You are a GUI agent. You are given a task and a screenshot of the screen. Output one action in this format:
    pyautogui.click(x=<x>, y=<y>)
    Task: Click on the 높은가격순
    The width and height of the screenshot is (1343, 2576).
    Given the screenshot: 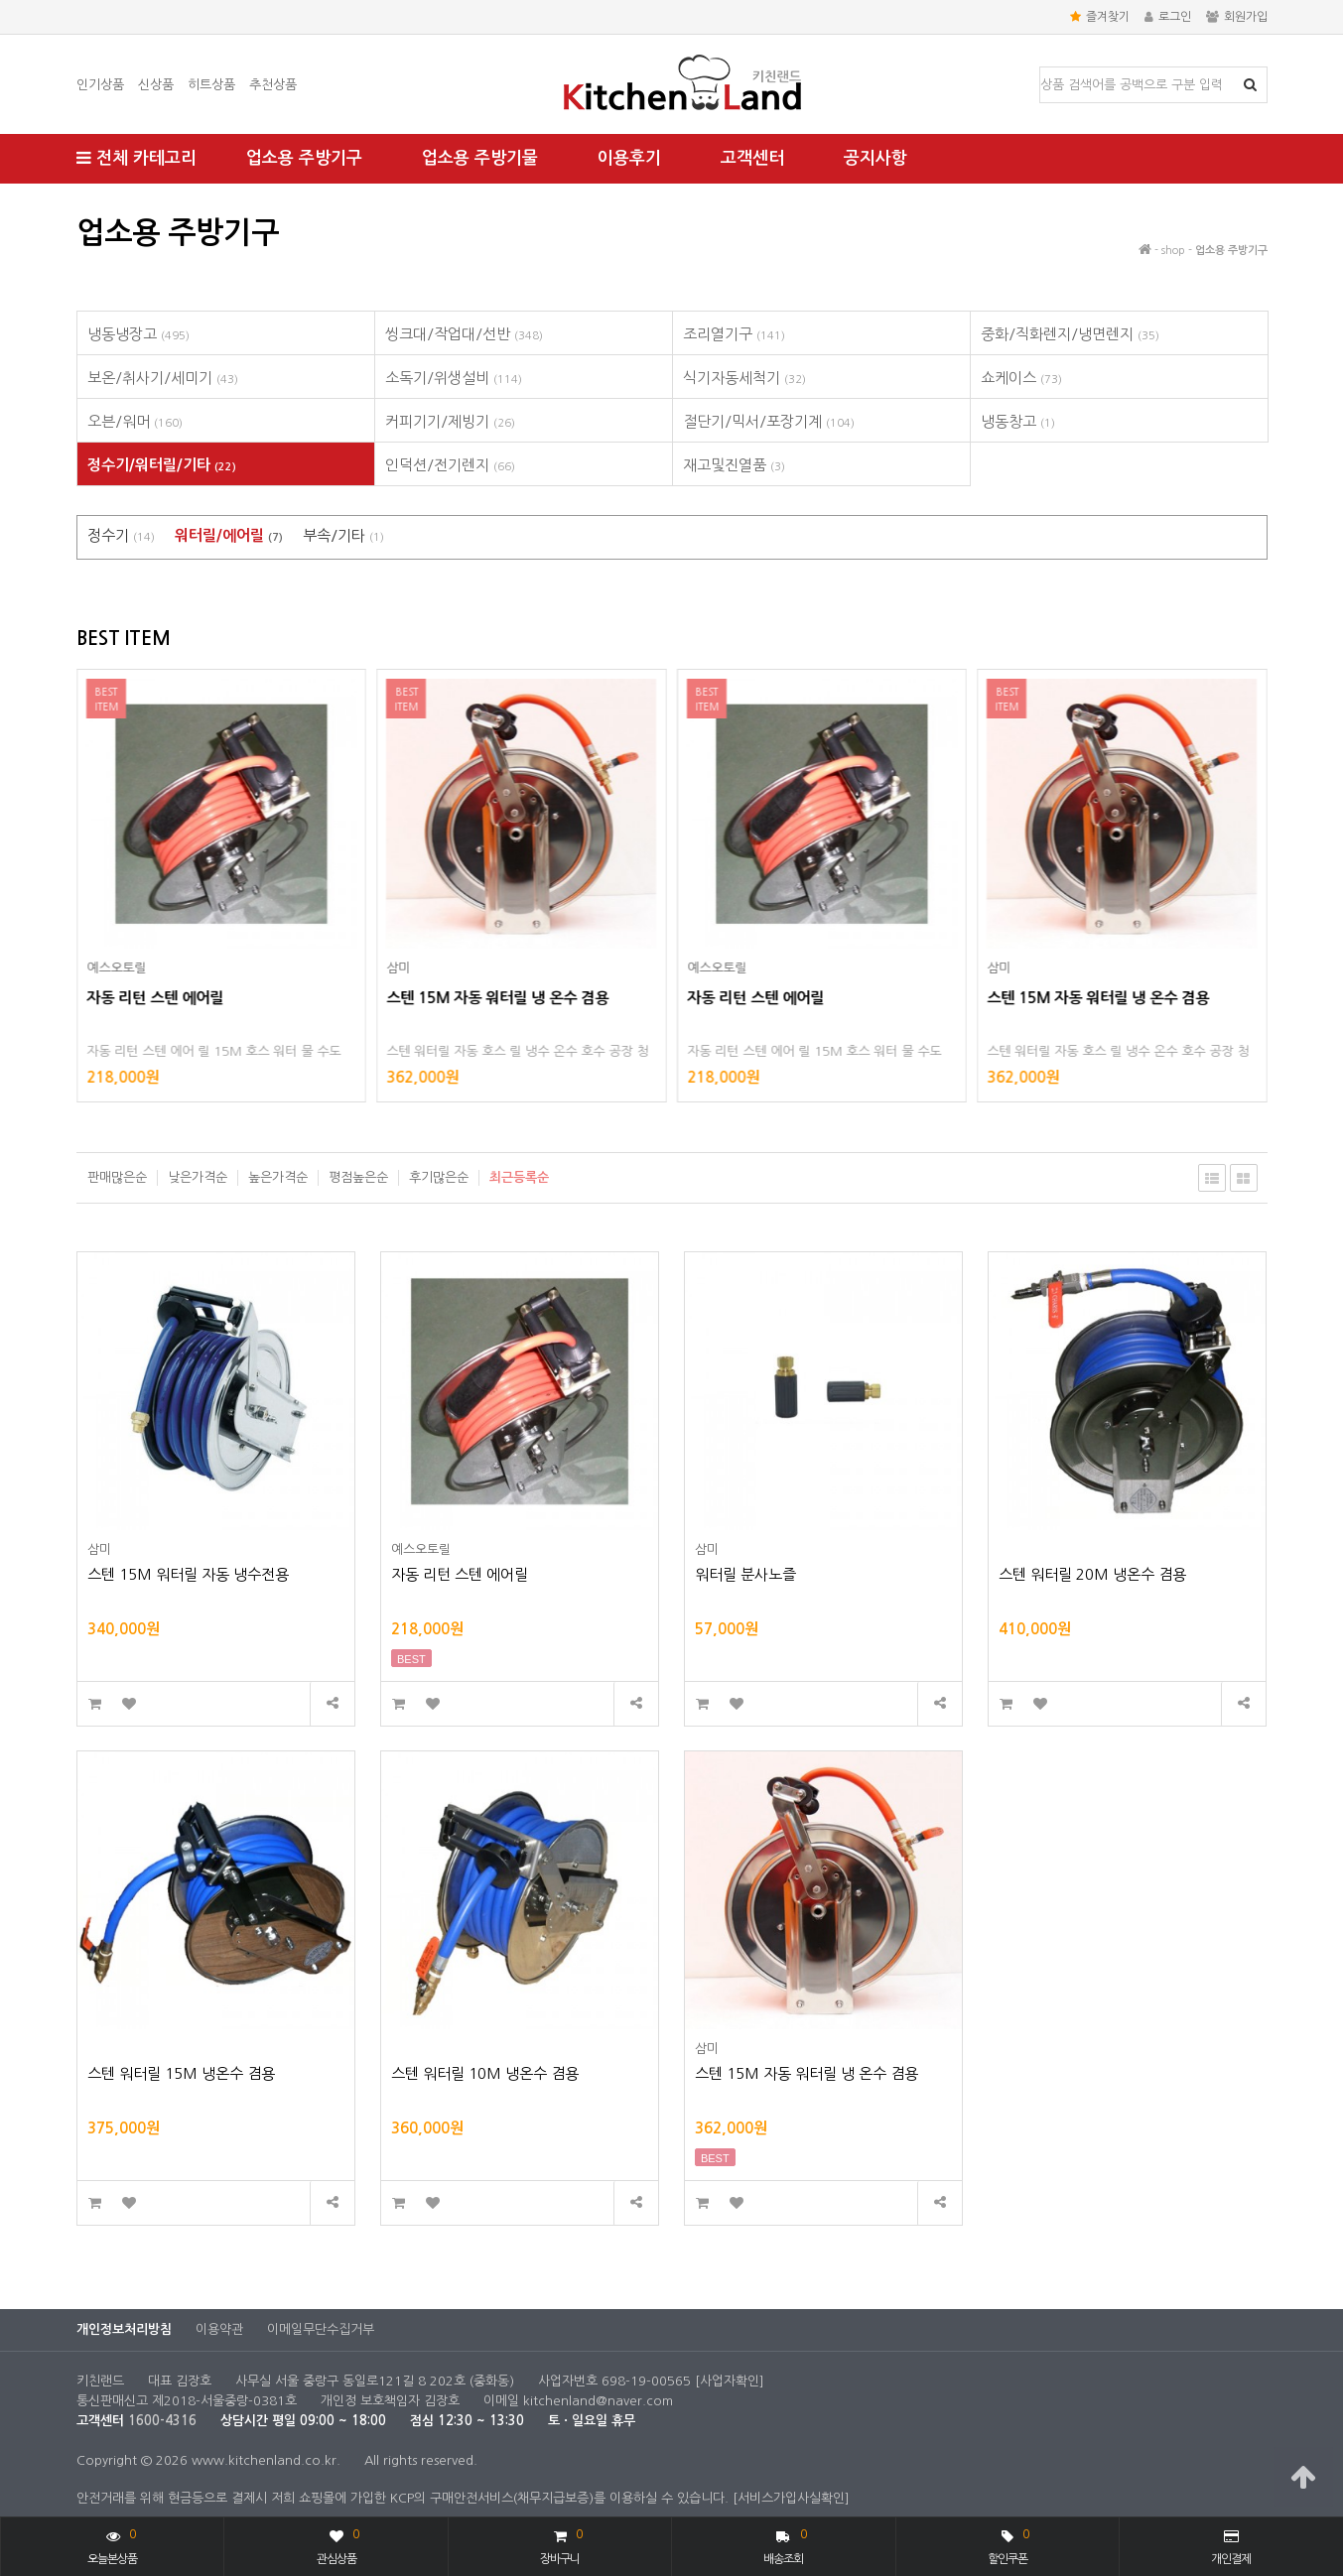 What is the action you would take?
    pyautogui.click(x=278, y=1177)
    